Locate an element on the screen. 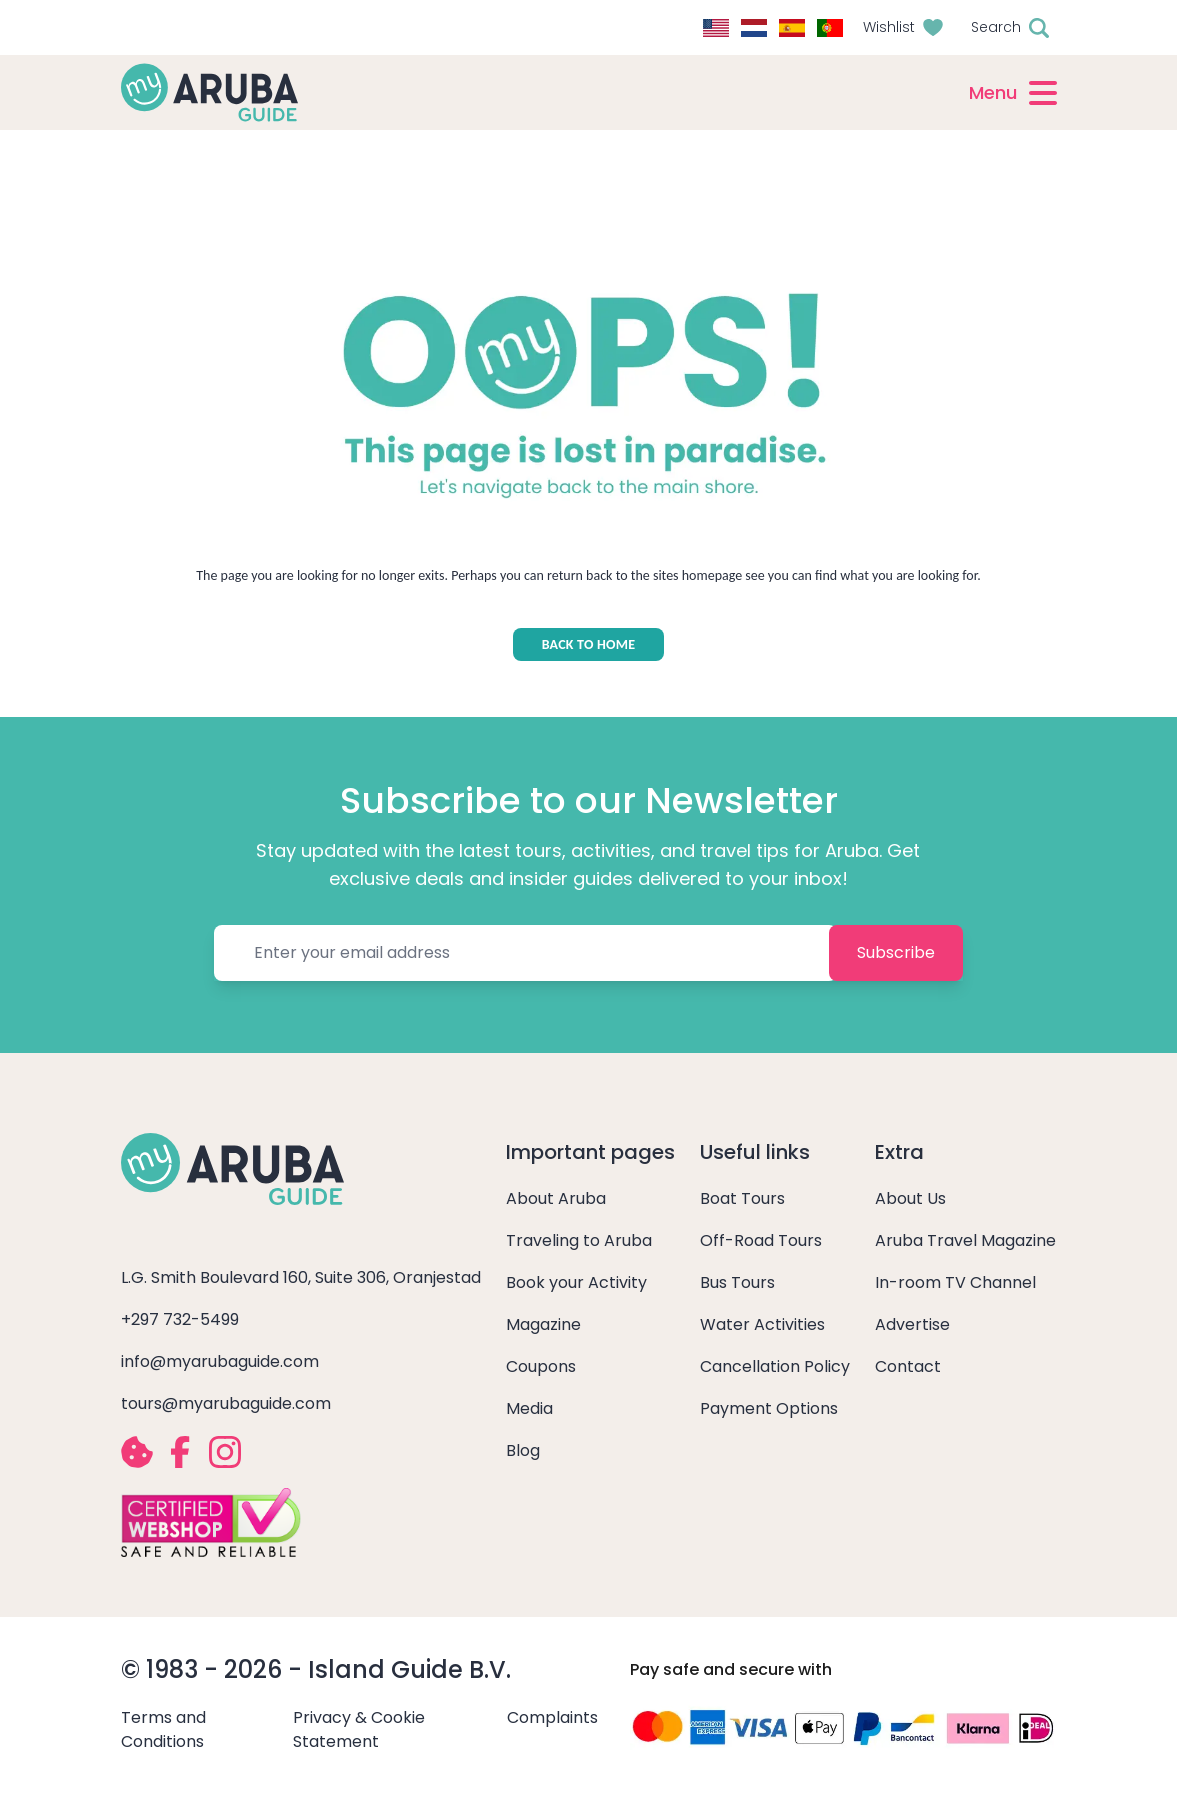 The image size is (1177, 1801). About Us is located at coordinates (910, 1198).